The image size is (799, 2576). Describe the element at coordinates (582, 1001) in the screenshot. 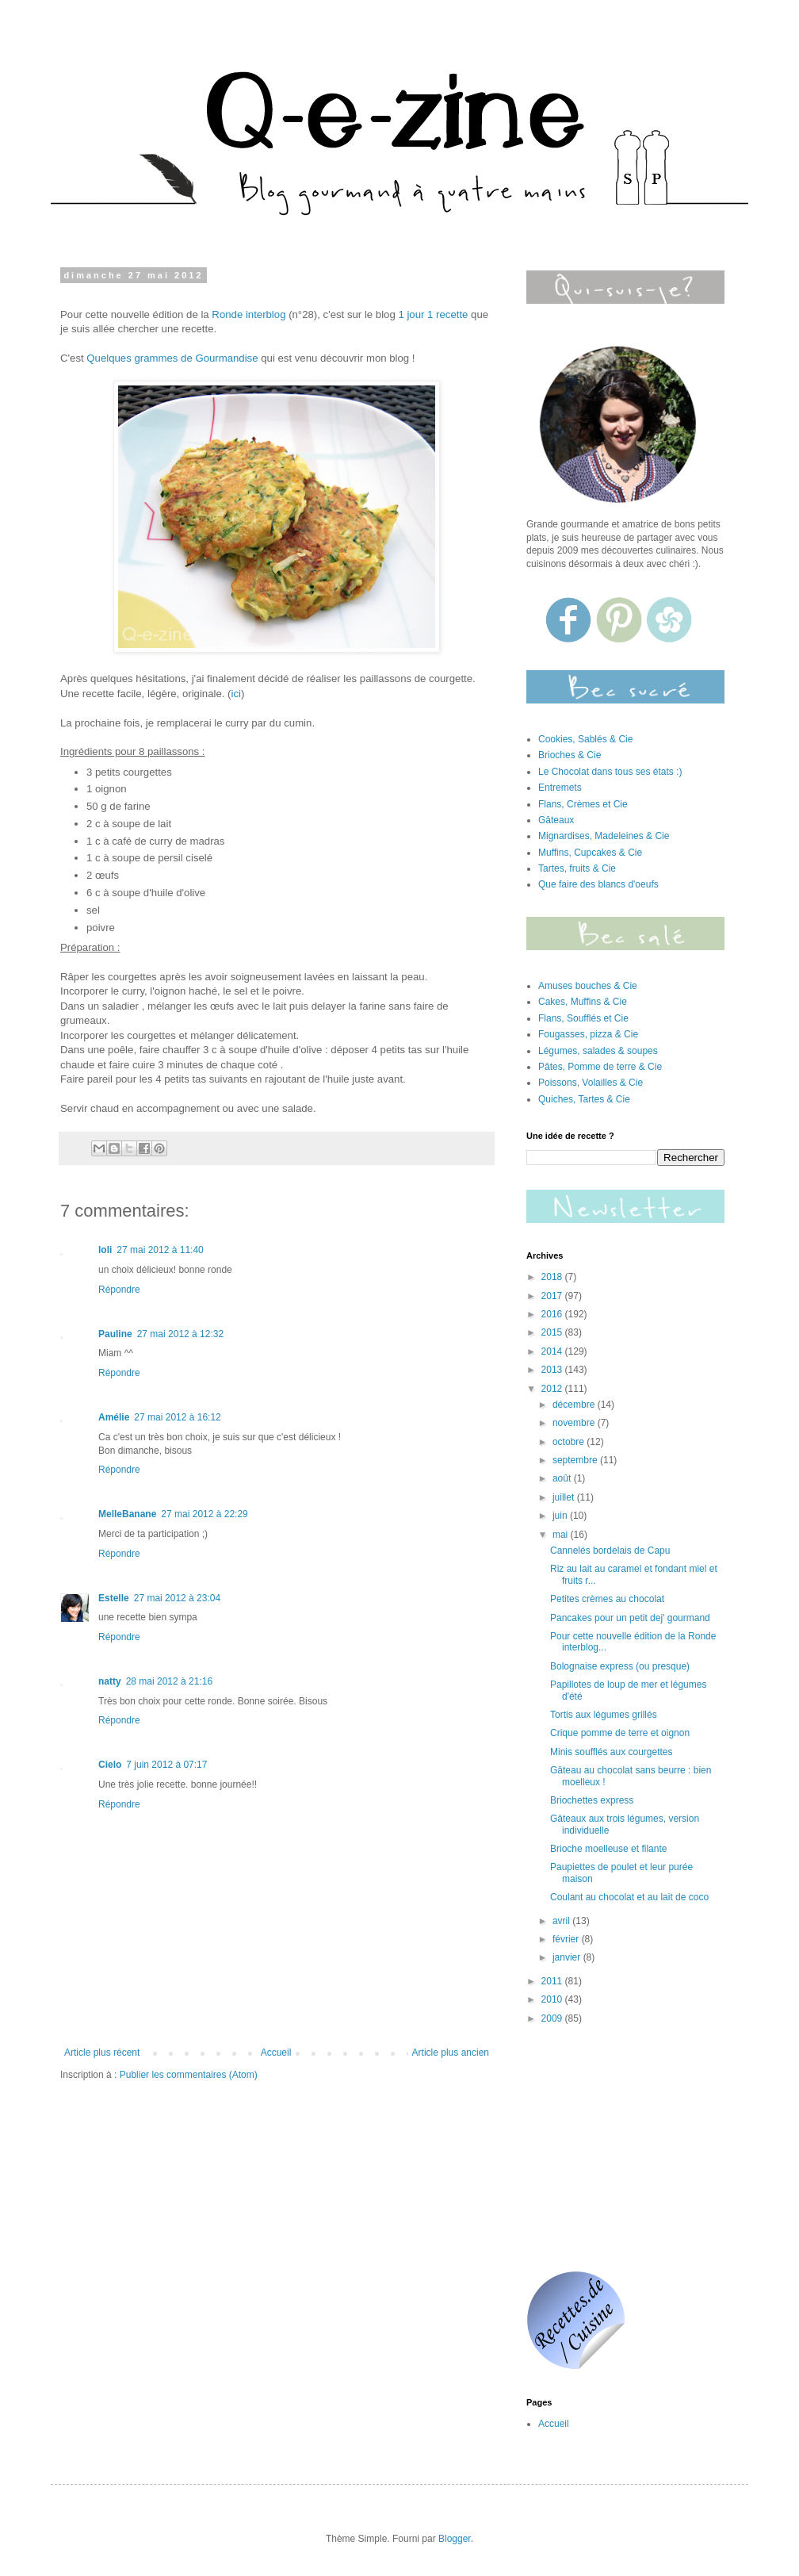

I see `Cakes, Muffins & Cie` at that location.